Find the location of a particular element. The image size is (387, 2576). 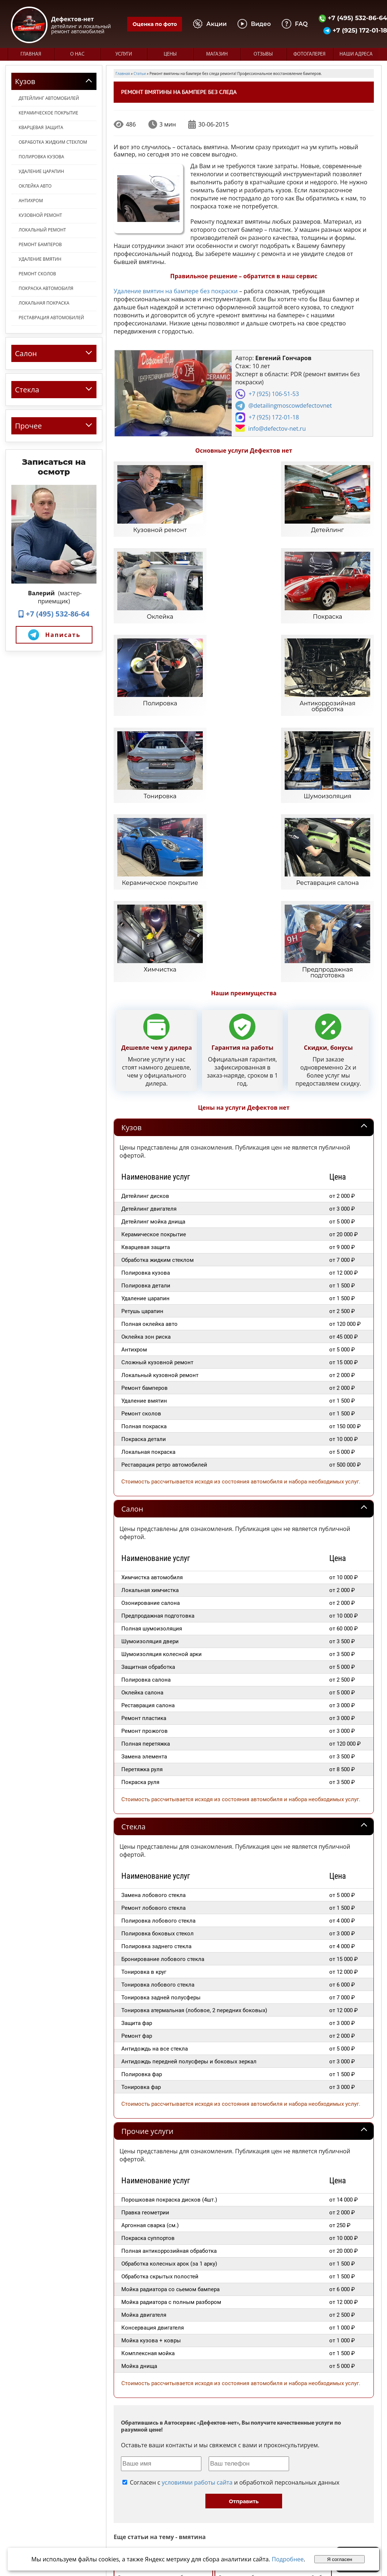

Оперативное удаление вмятин is located at coordinates (246, 2375).